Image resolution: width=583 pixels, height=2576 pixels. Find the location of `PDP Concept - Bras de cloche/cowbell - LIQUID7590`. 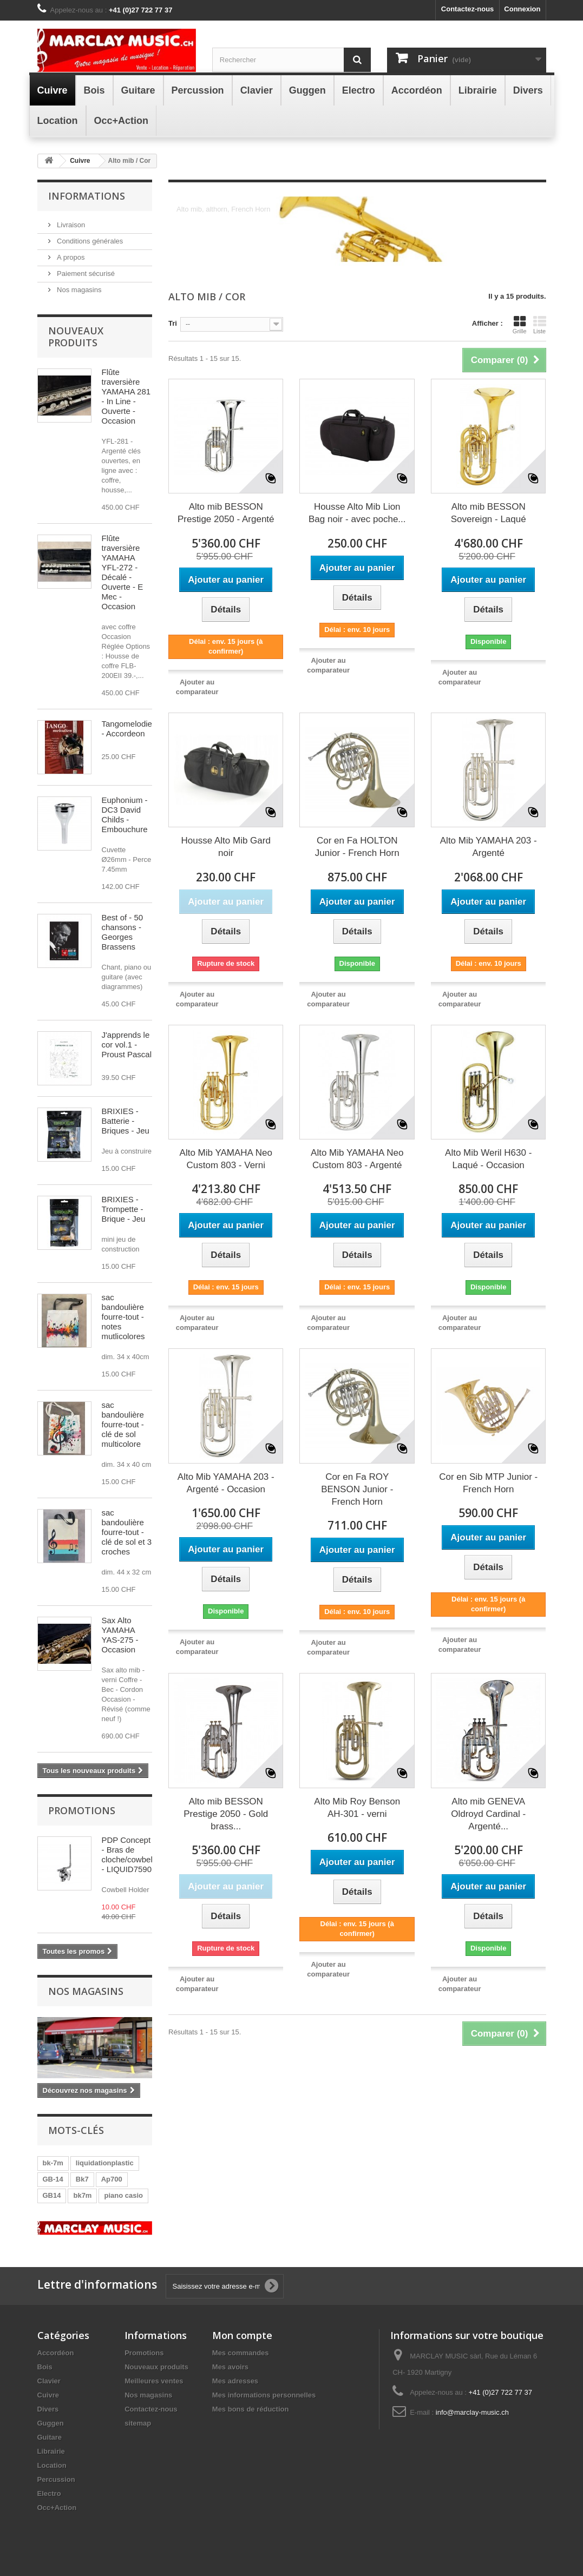

PDP Concept - Bras de cloche/cowbell - LIQUID7590 is located at coordinates (128, 1854).